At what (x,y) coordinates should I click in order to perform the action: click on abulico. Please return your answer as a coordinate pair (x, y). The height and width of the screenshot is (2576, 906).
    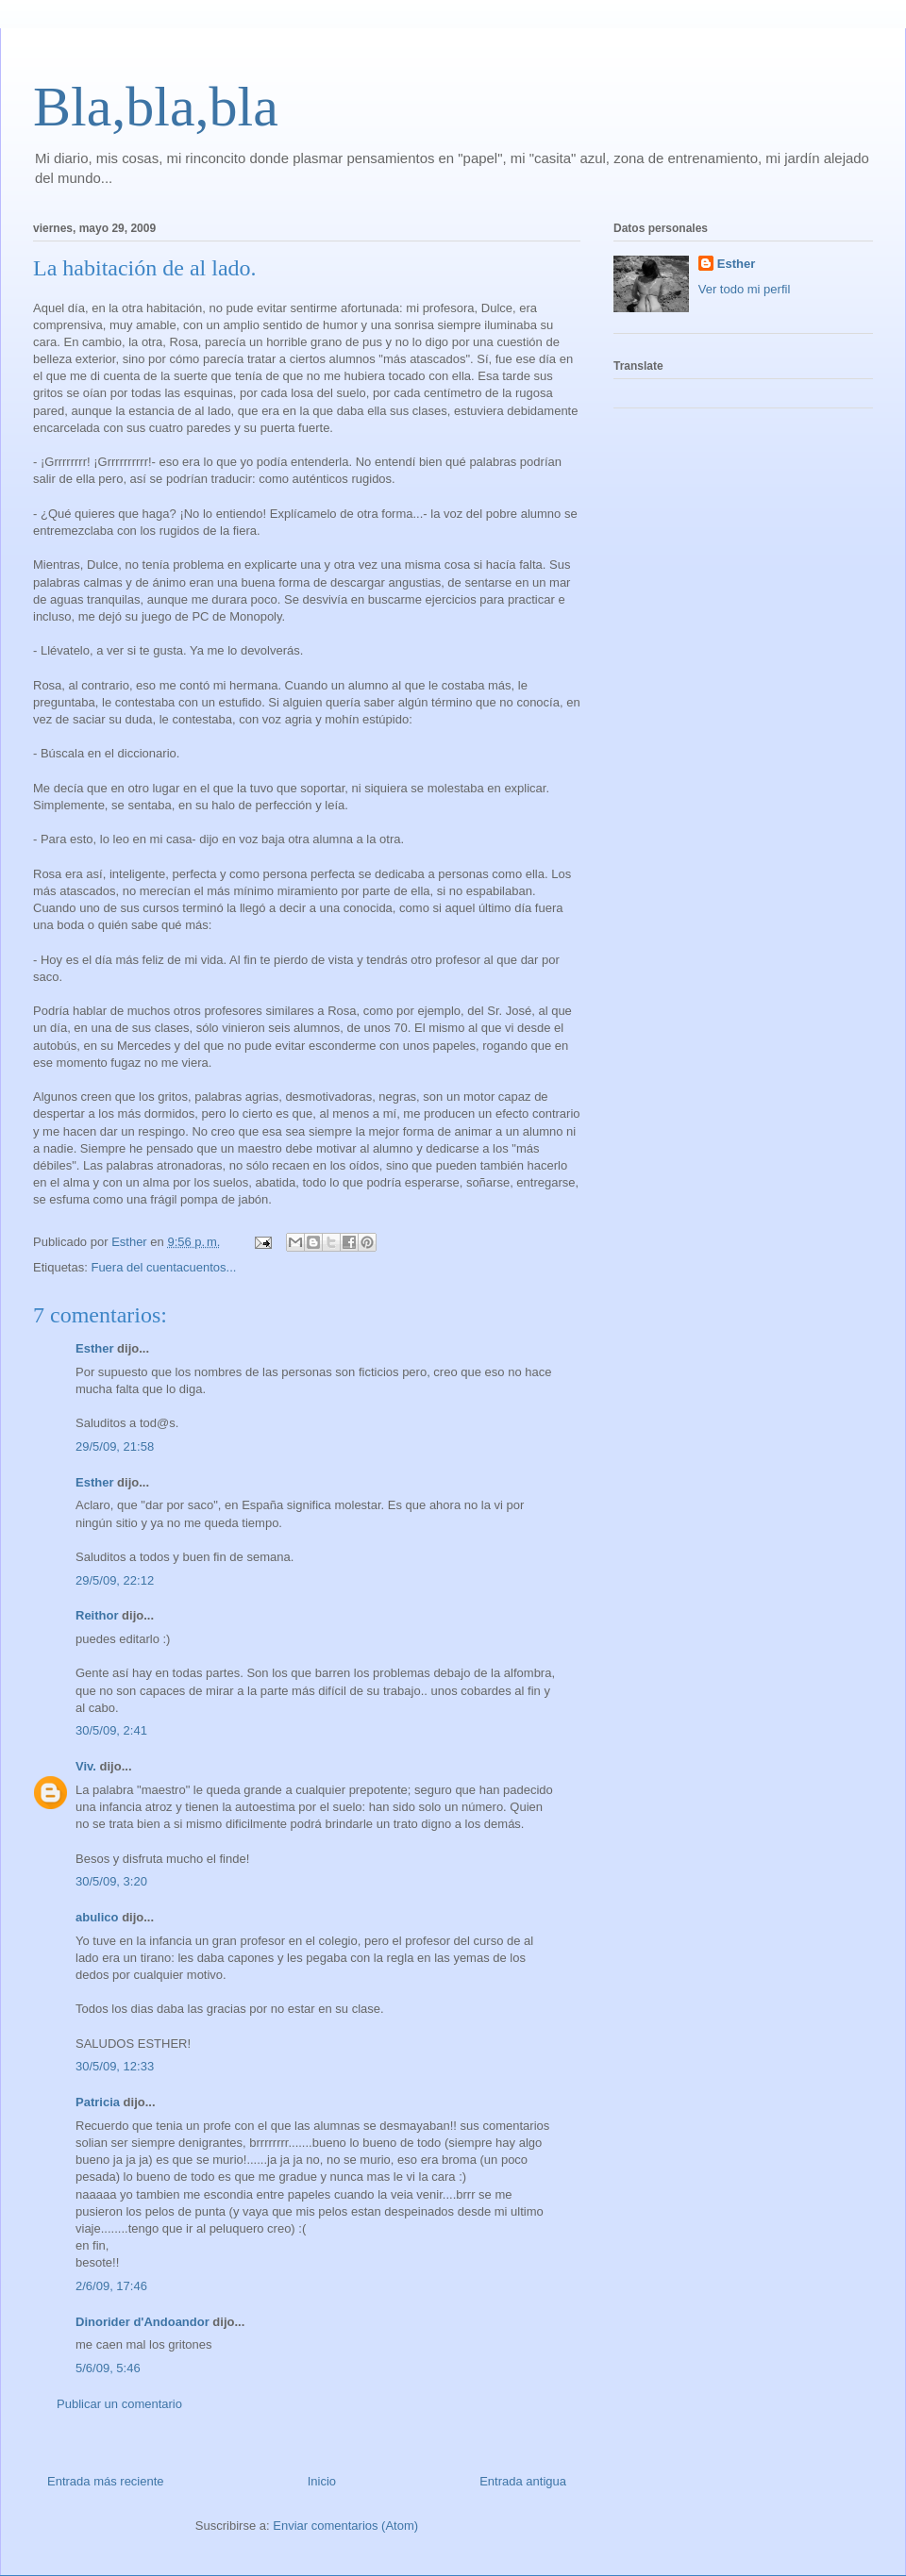
    Looking at the image, I should click on (97, 1917).